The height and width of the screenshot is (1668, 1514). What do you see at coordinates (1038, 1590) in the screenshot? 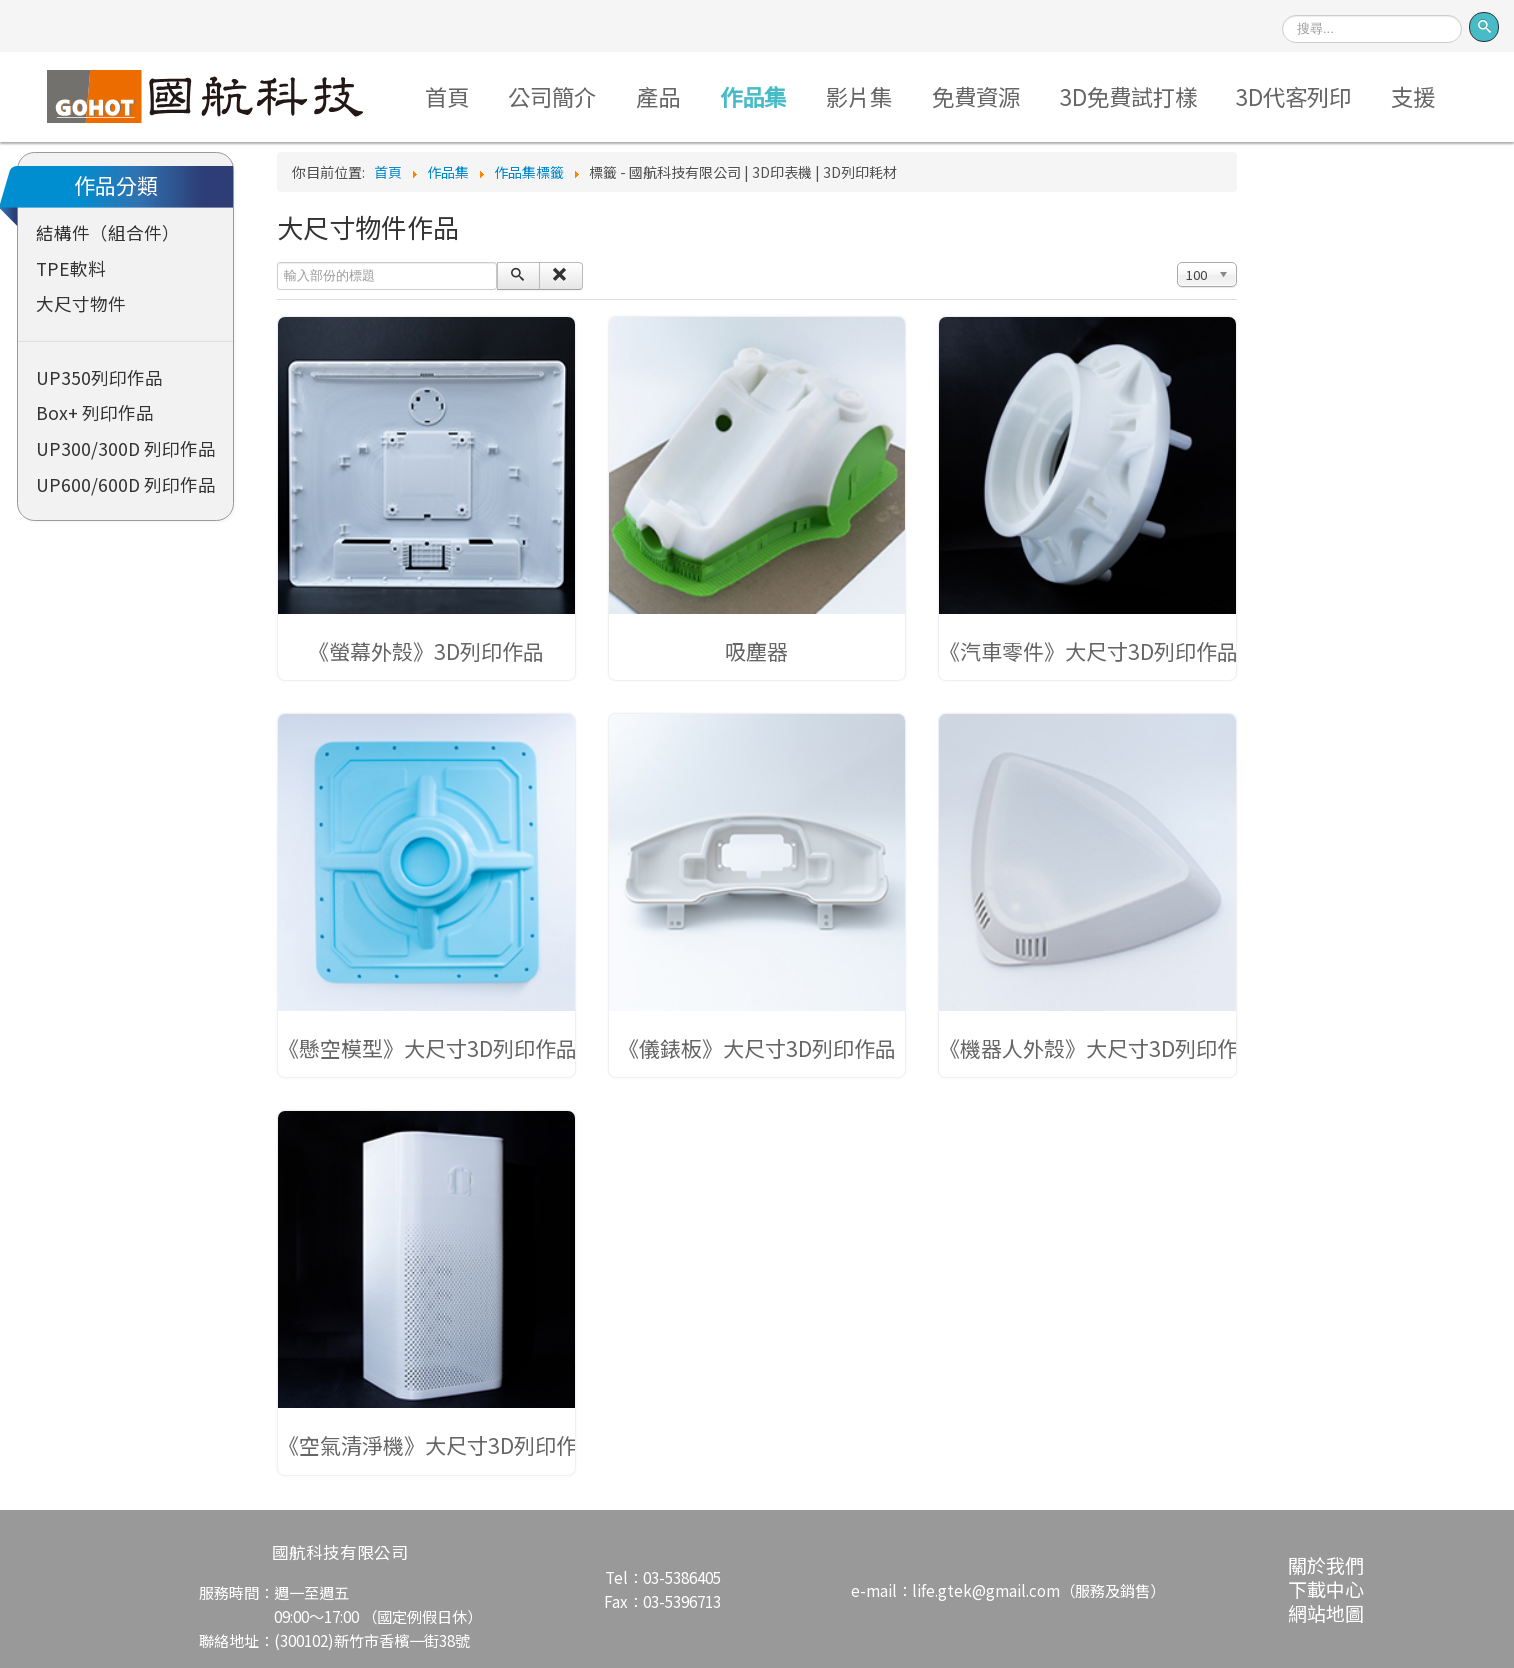
I see `life.gtek@gmail.com（服務及銷售）` at bounding box center [1038, 1590].